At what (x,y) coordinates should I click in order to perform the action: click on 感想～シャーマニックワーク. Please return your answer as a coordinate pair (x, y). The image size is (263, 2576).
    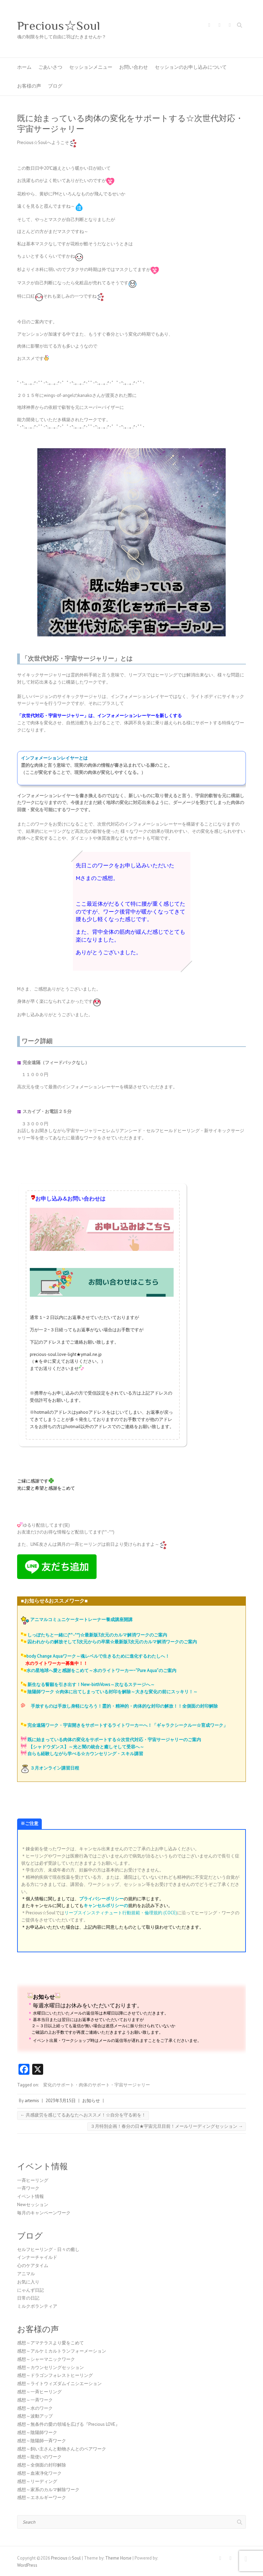
    Looking at the image, I should click on (46, 2359).